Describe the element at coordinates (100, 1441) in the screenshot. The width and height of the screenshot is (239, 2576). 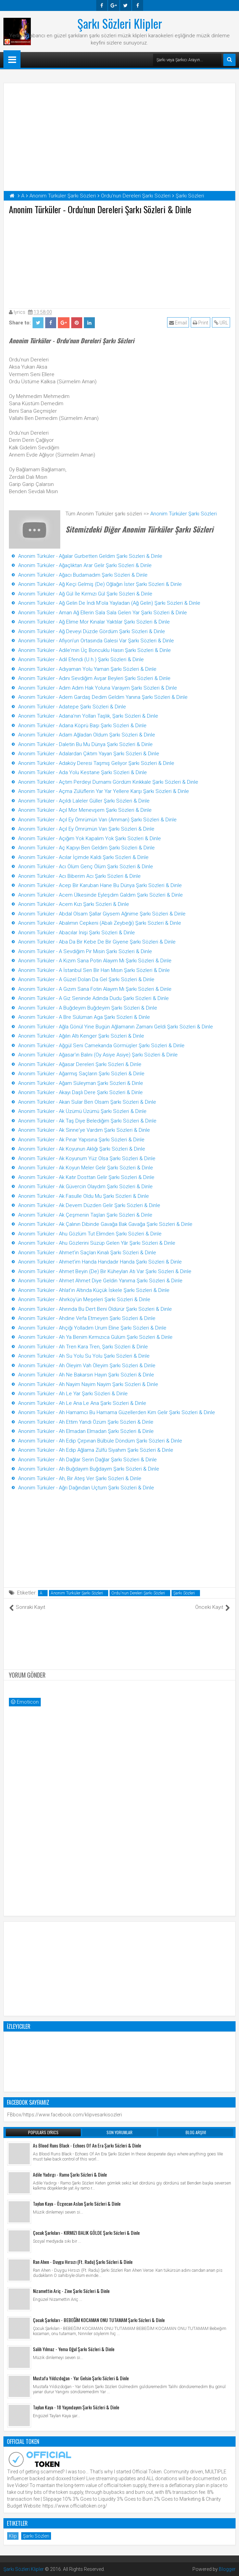
I see `Anonim Türküler - Ah Edip Çırpınan Bülbüle Döndüm Şarkı Sözleri & Dinle` at that location.